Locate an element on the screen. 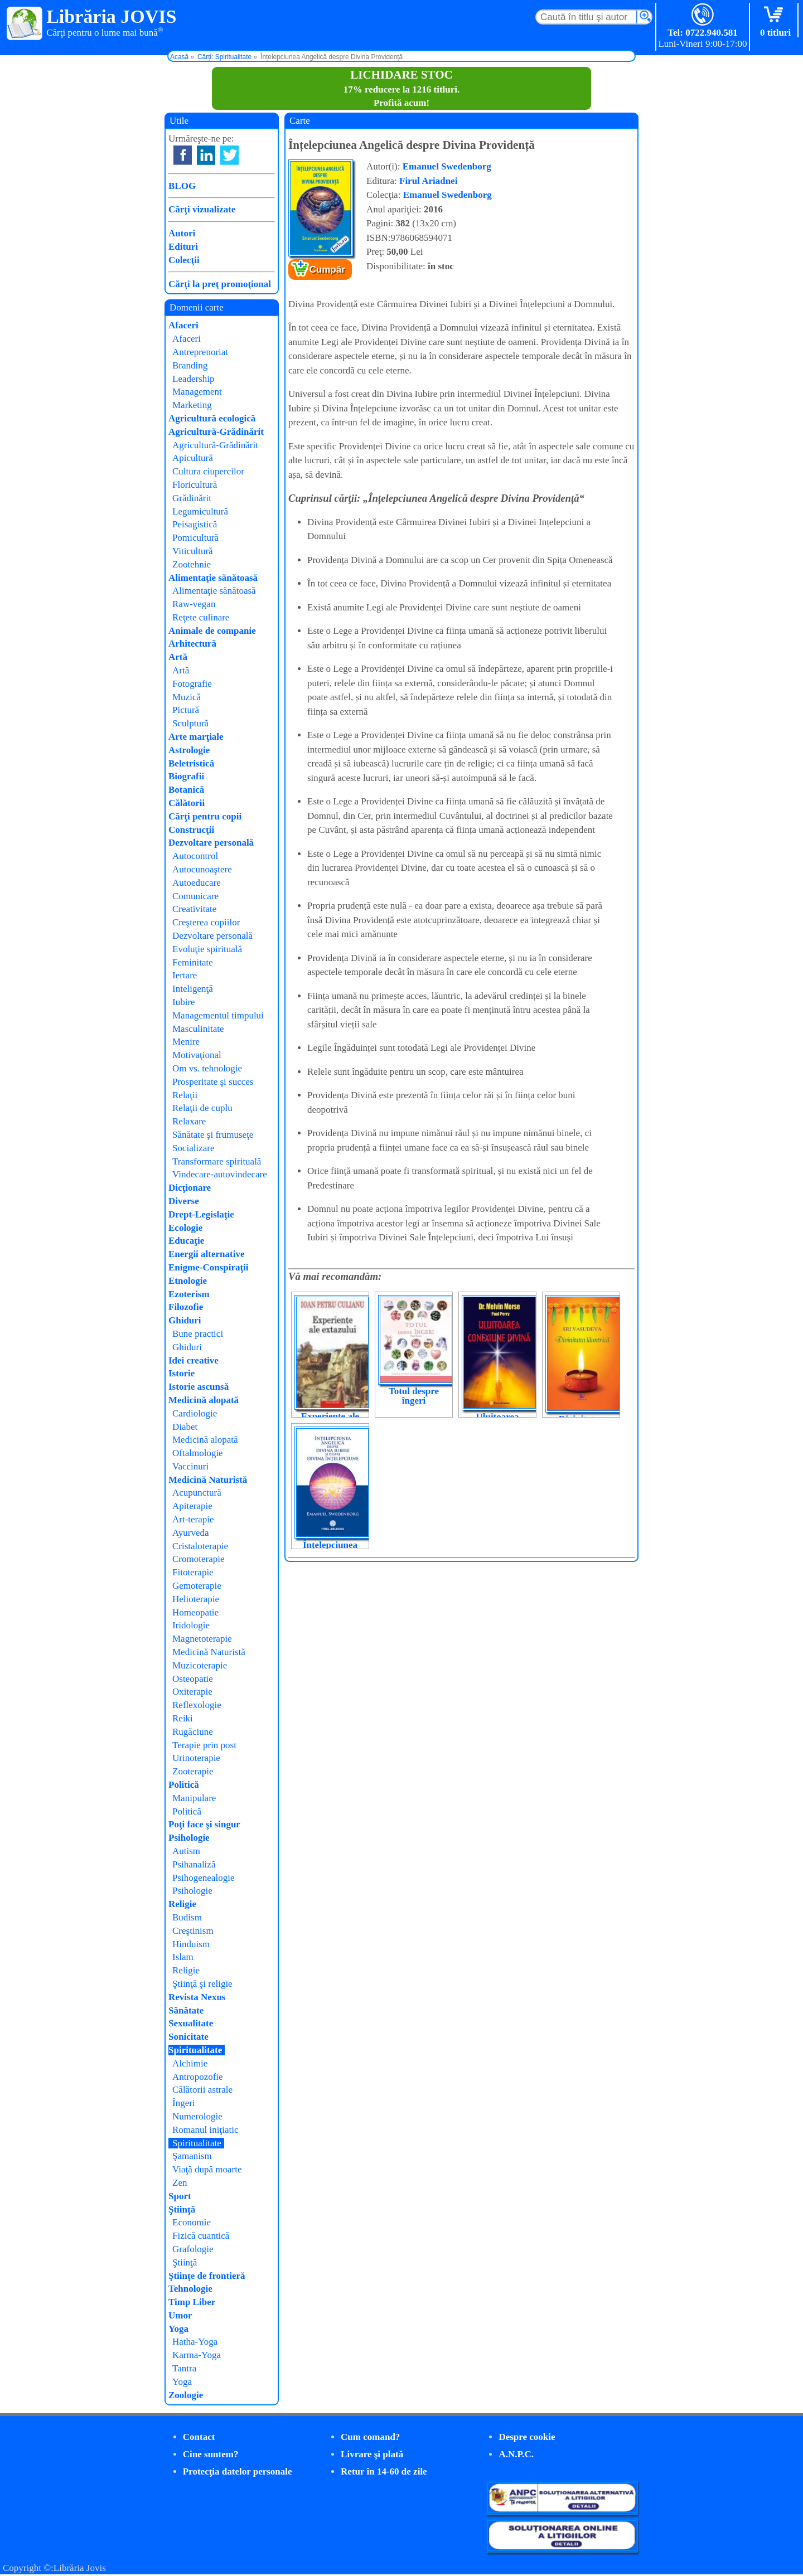 The width and height of the screenshot is (803, 2576). Tantra is located at coordinates (184, 2368).